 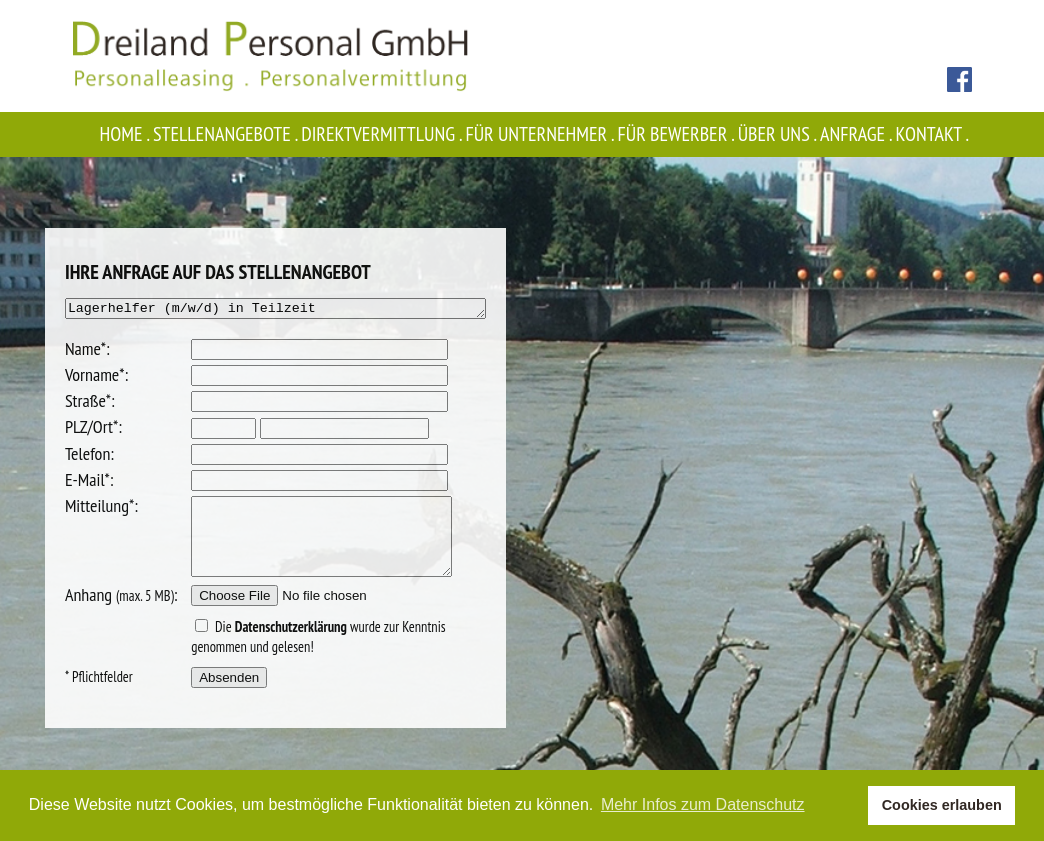 What do you see at coordinates (942, 805) in the screenshot?
I see `Cookies erlauben [button]` at bounding box center [942, 805].